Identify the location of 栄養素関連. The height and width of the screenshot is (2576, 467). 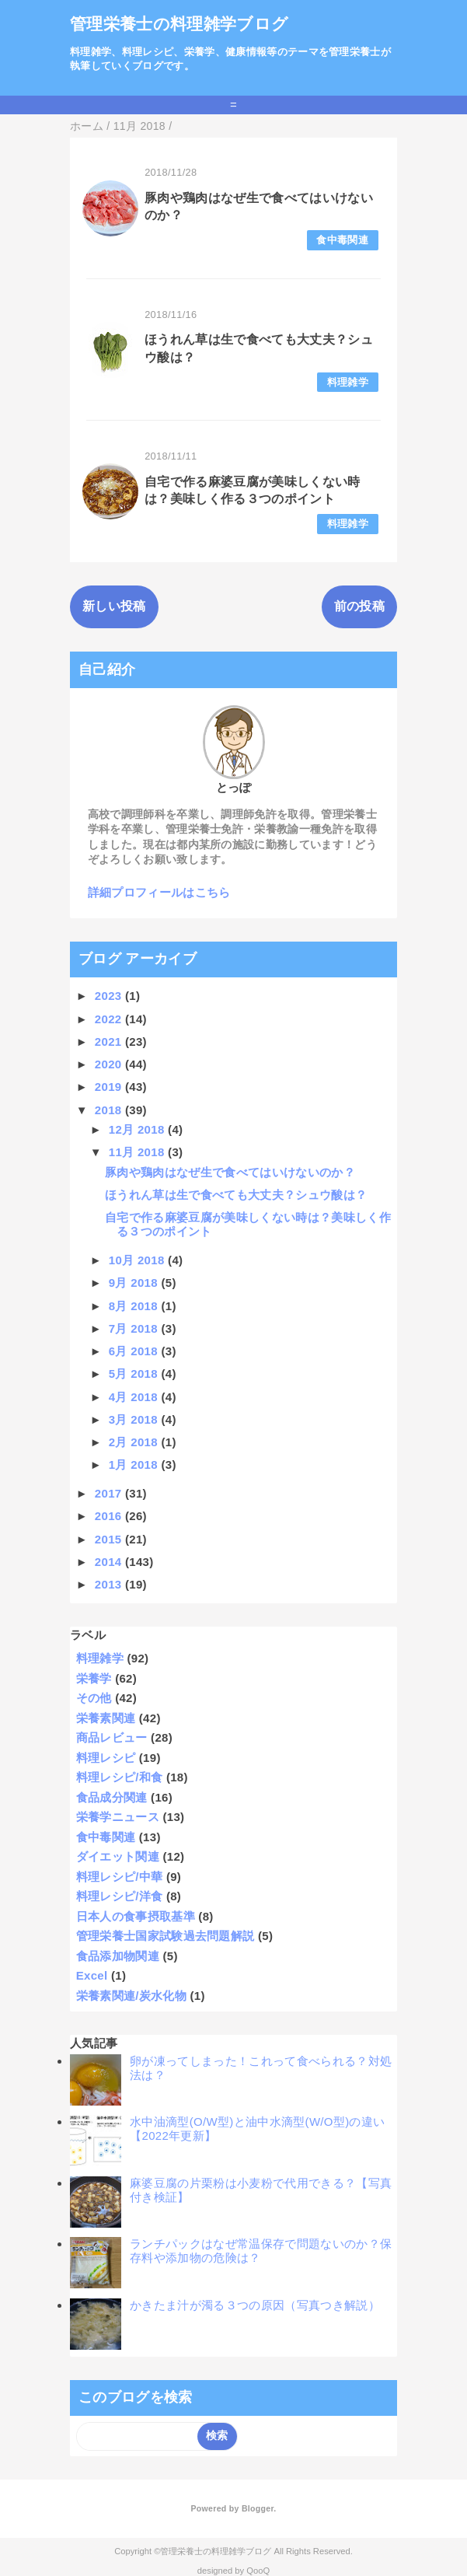
(106, 1718).